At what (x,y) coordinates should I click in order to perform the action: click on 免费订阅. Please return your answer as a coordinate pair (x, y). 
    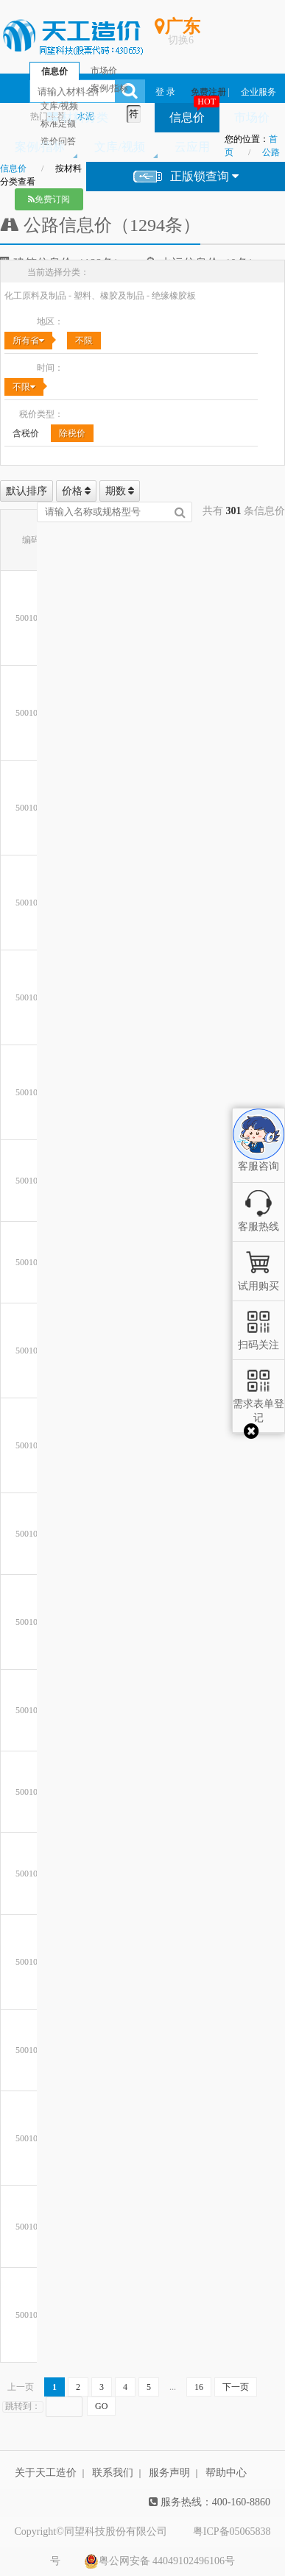
    Looking at the image, I should click on (49, 199).